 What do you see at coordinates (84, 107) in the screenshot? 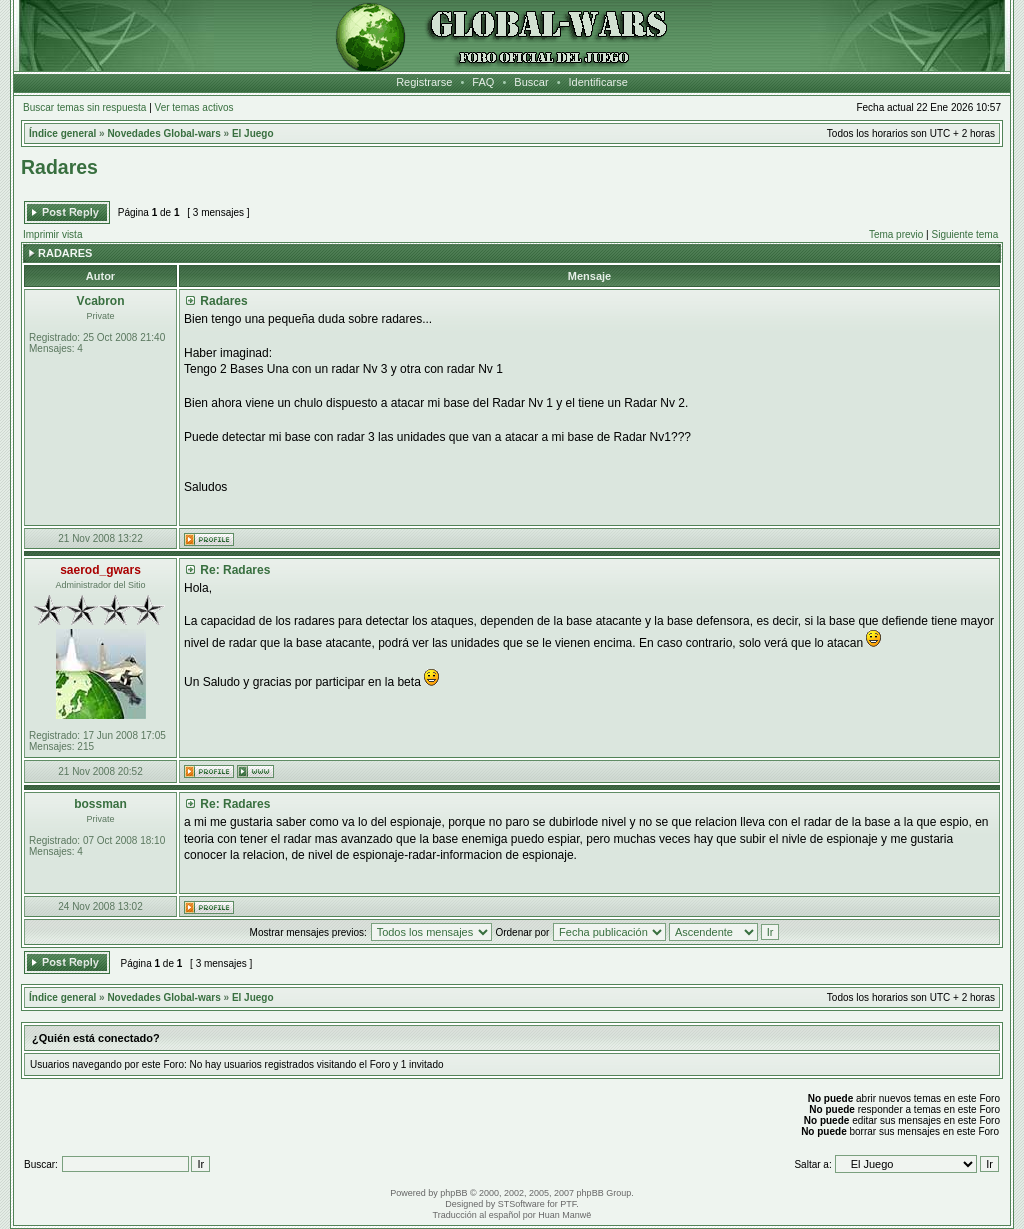
I see `Buscar temas sin respuesta` at bounding box center [84, 107].